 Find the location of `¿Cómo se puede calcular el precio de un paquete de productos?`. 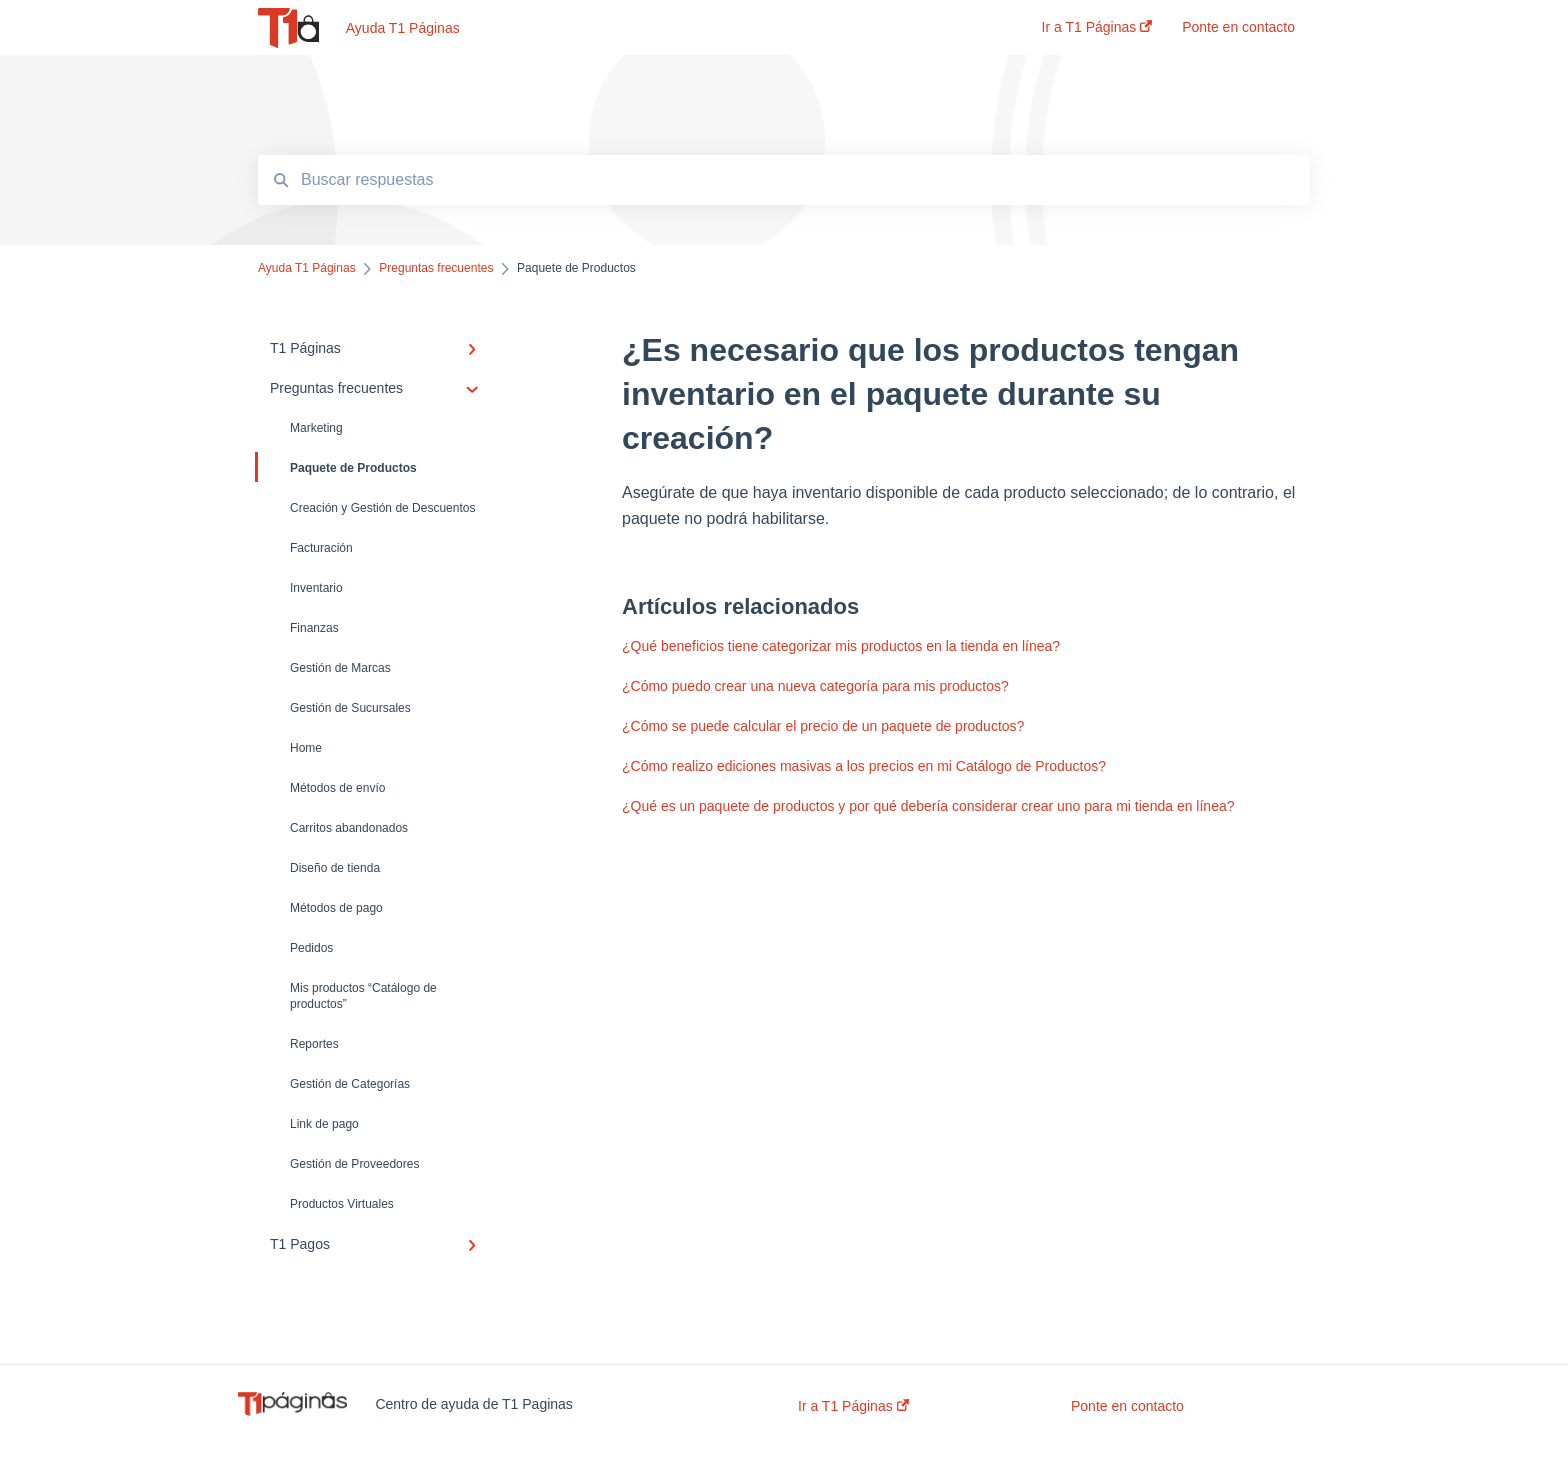

¿Cómo se puede calcular el precio de un paquete de productos? is located at coordinates (823, 726).